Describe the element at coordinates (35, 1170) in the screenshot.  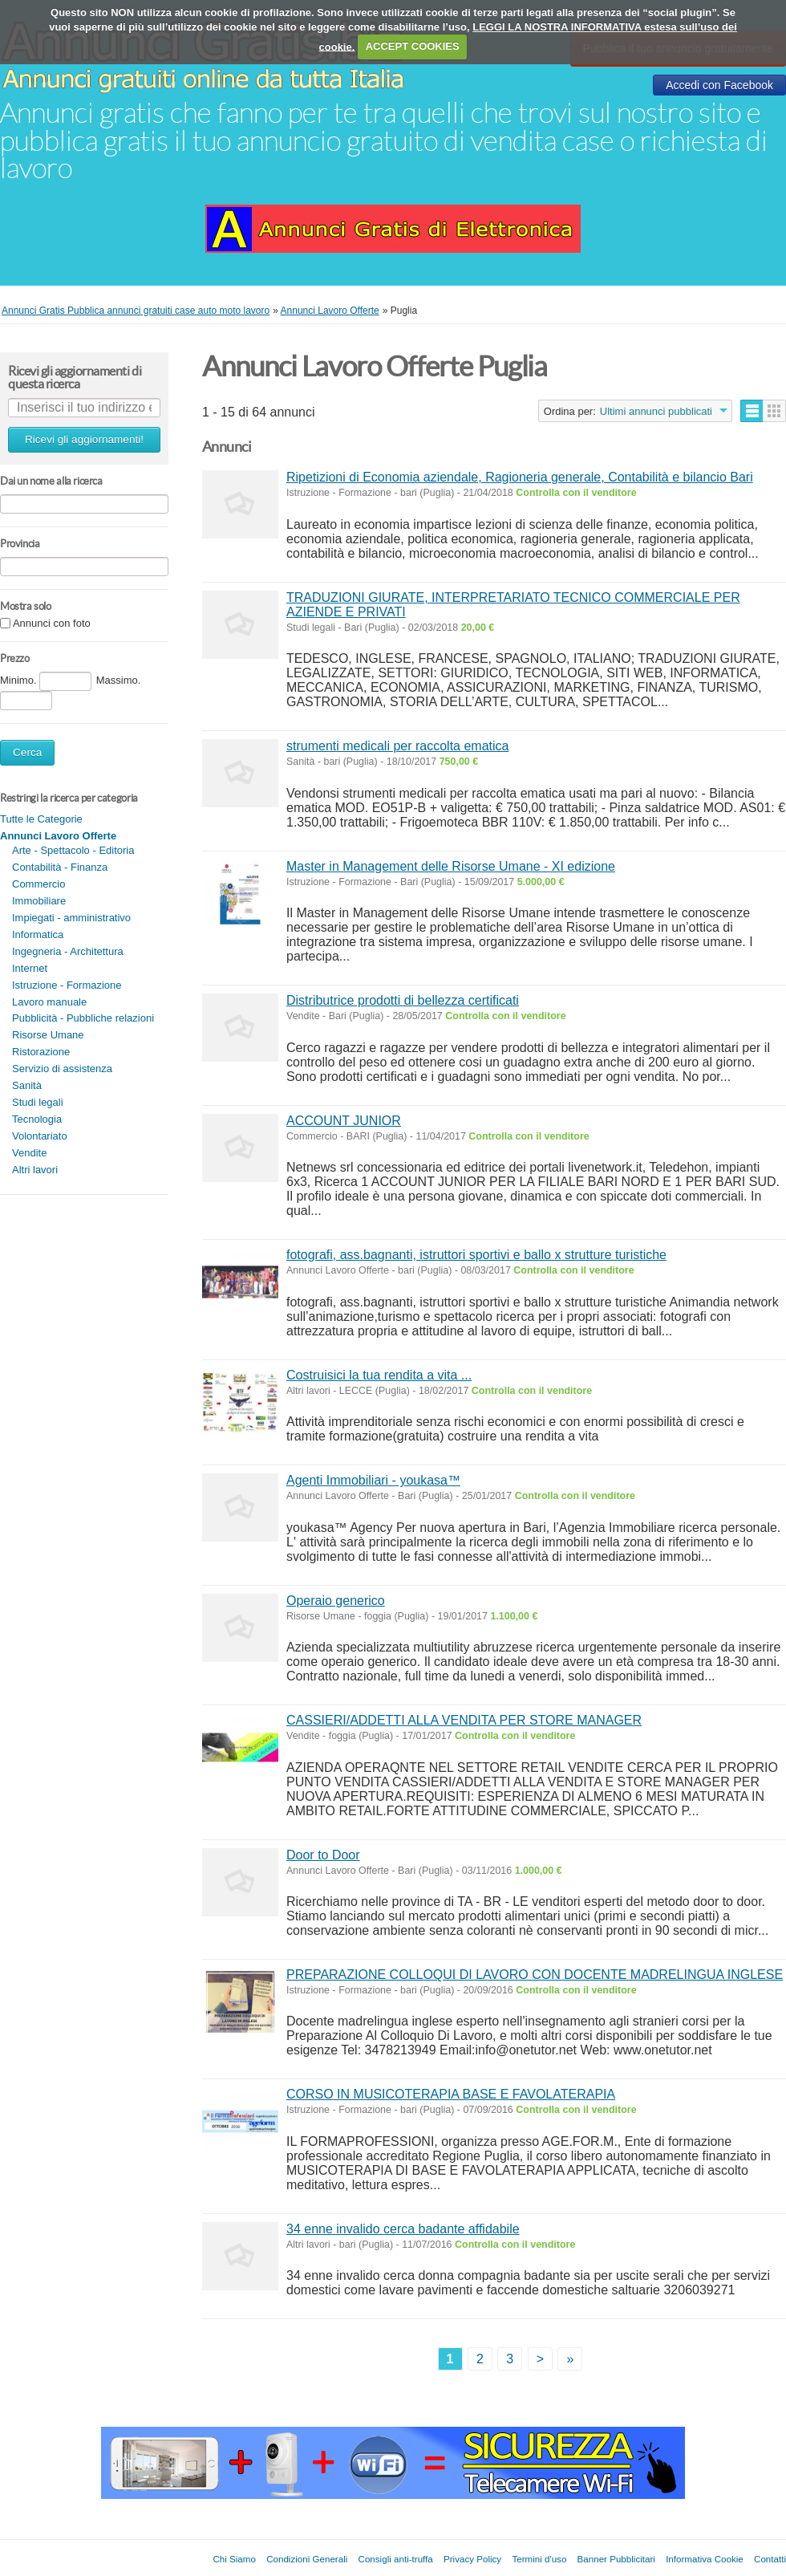
I see `Altri lavori` at that location.